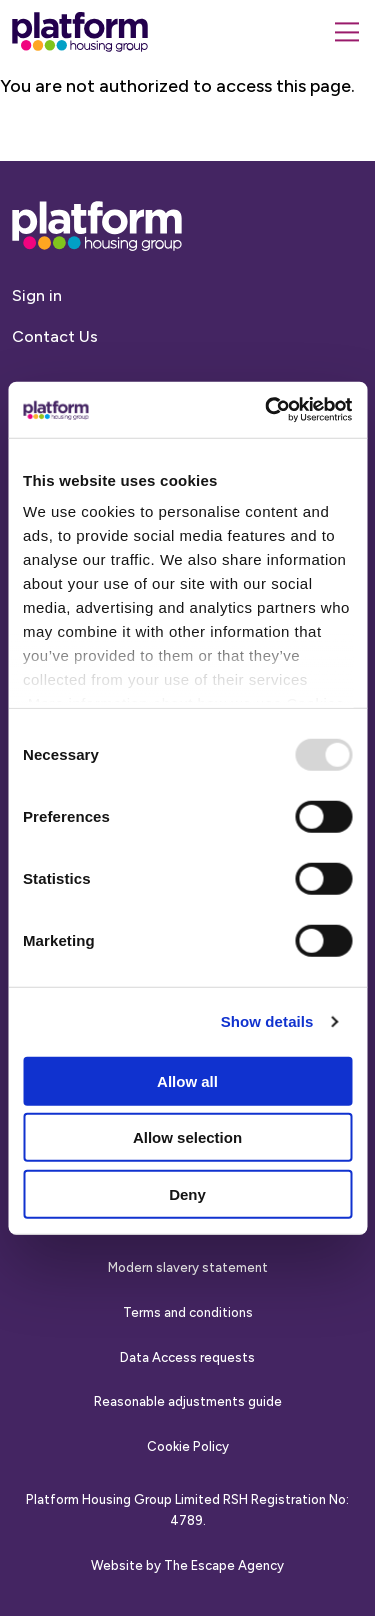 This screenshot has height=1616, width=375. I want to click on [Usercentrics Cookiebot - opens in a new window], so click(267, 410).